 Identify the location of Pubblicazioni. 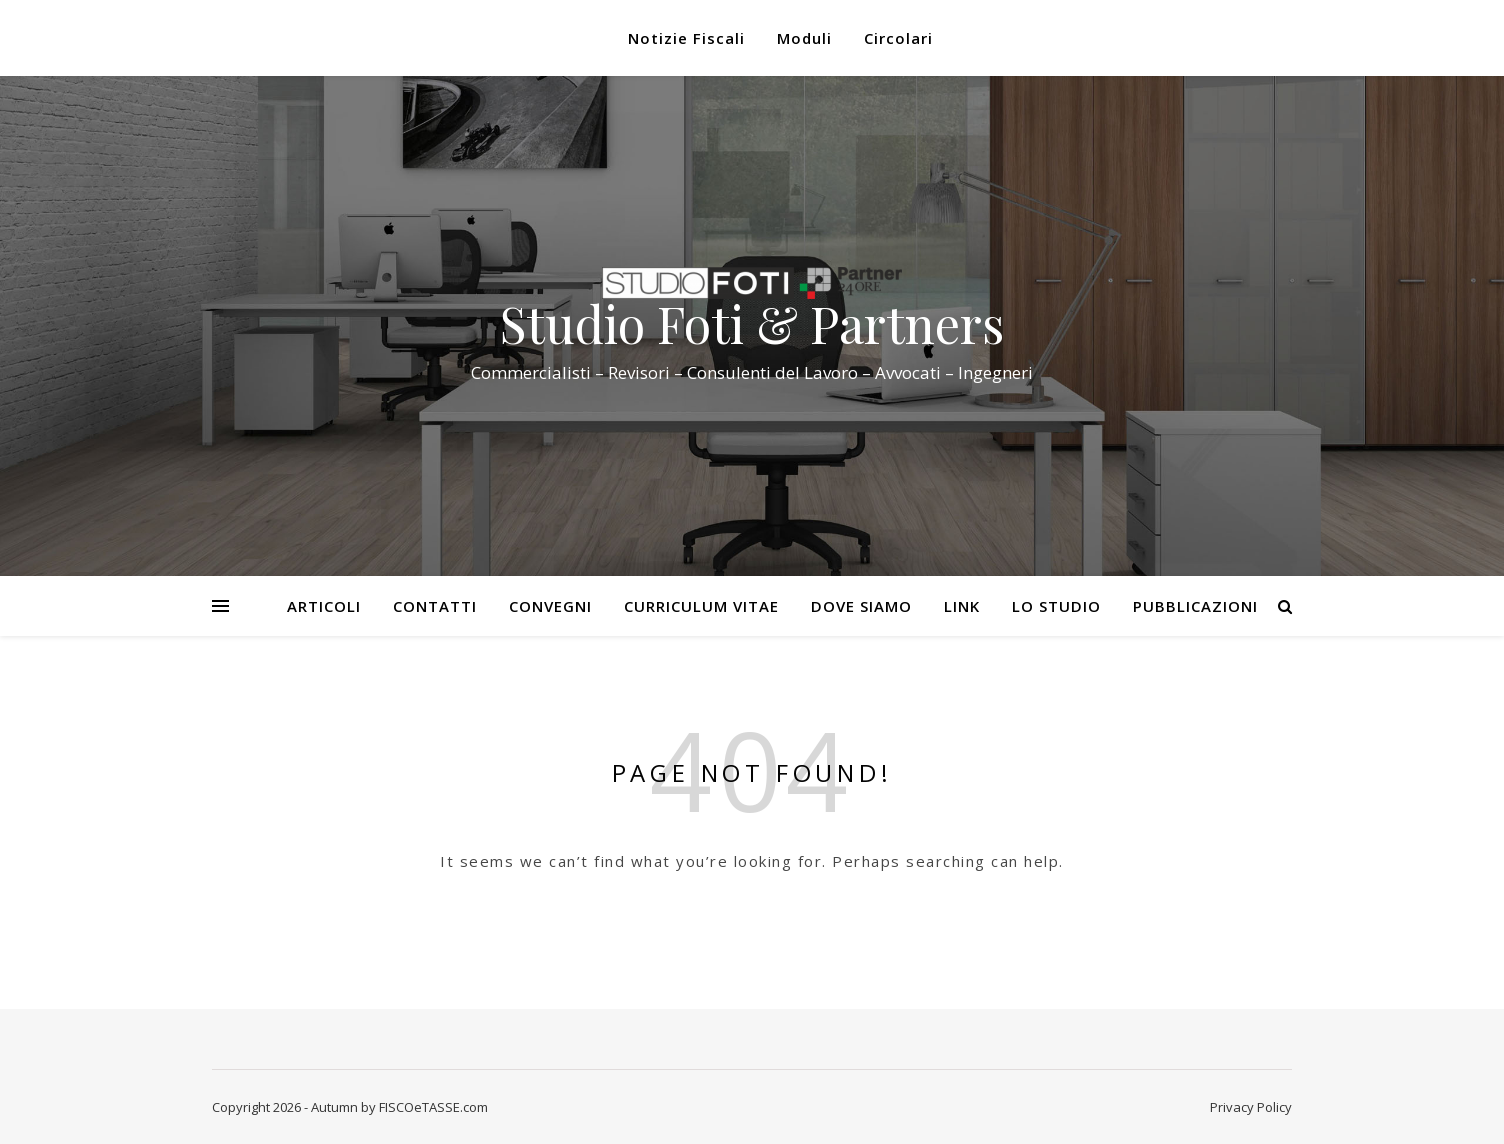
(1195, 606).